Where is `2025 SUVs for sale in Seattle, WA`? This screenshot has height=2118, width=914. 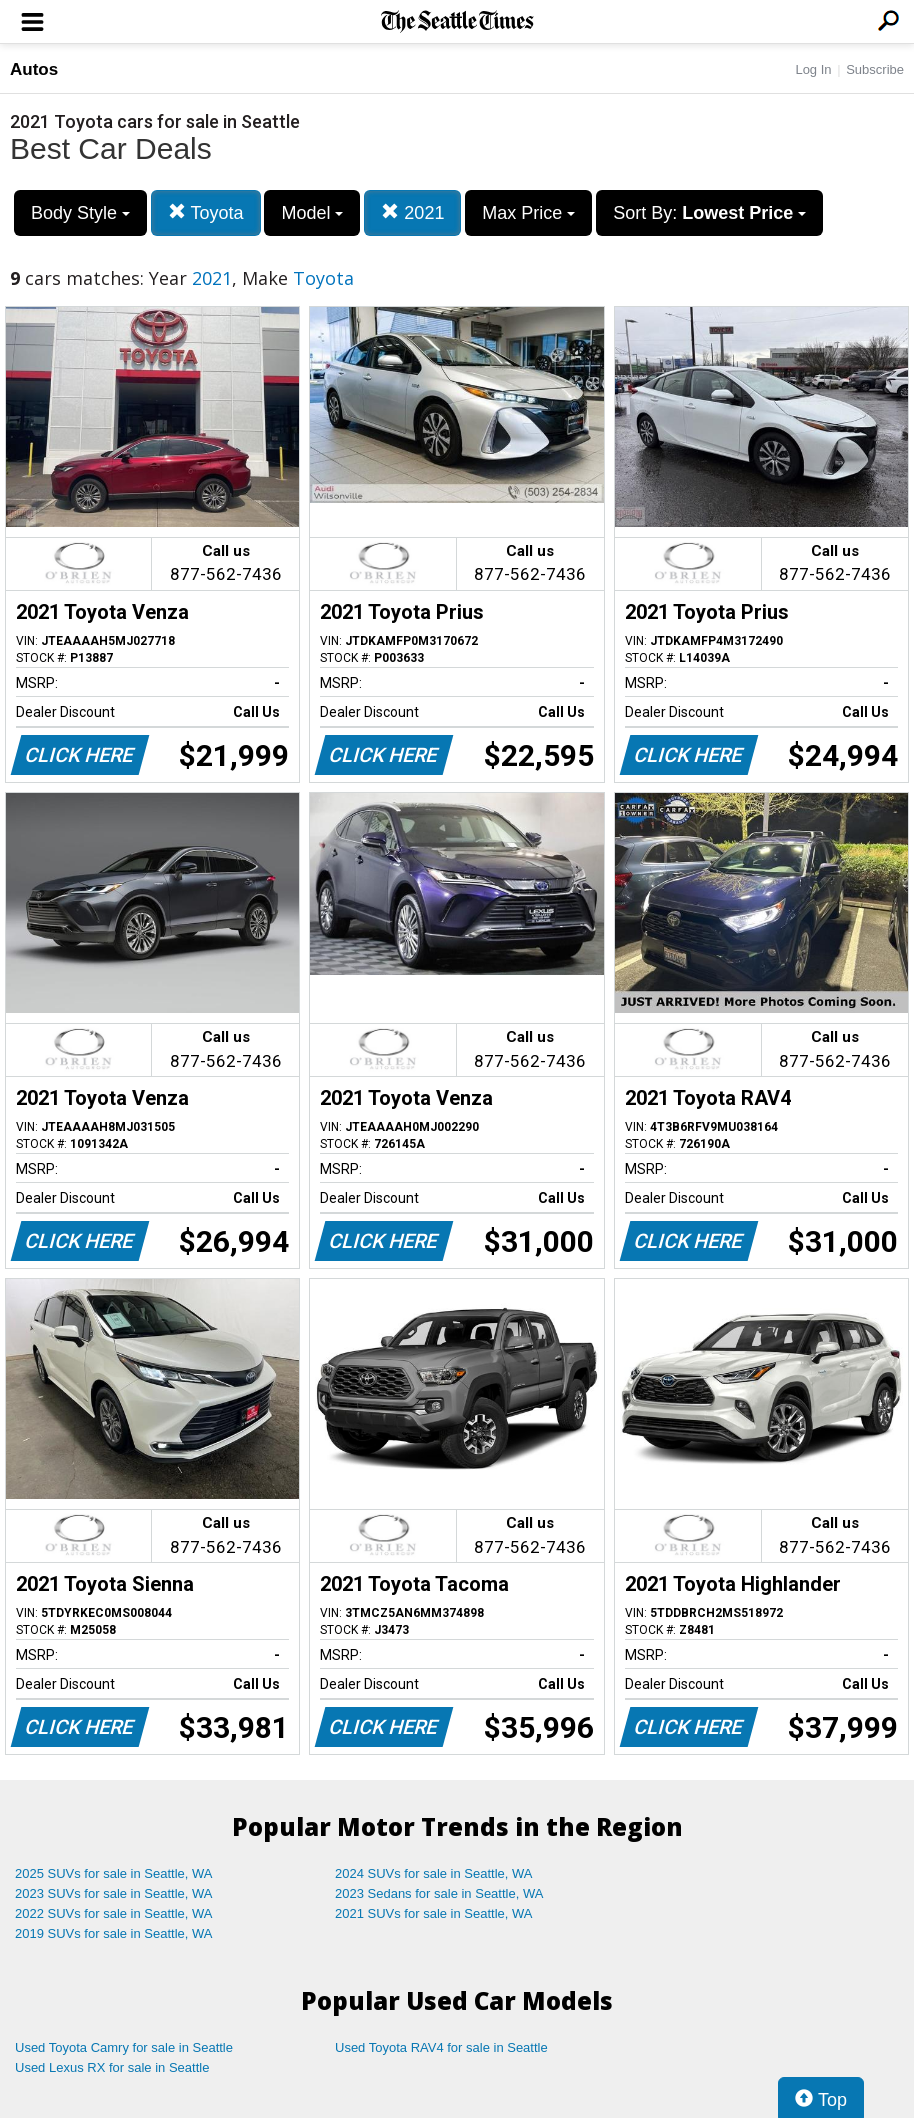 2025 SUVs for sale in Seattle, WA is located at coordinates (114, 1873).